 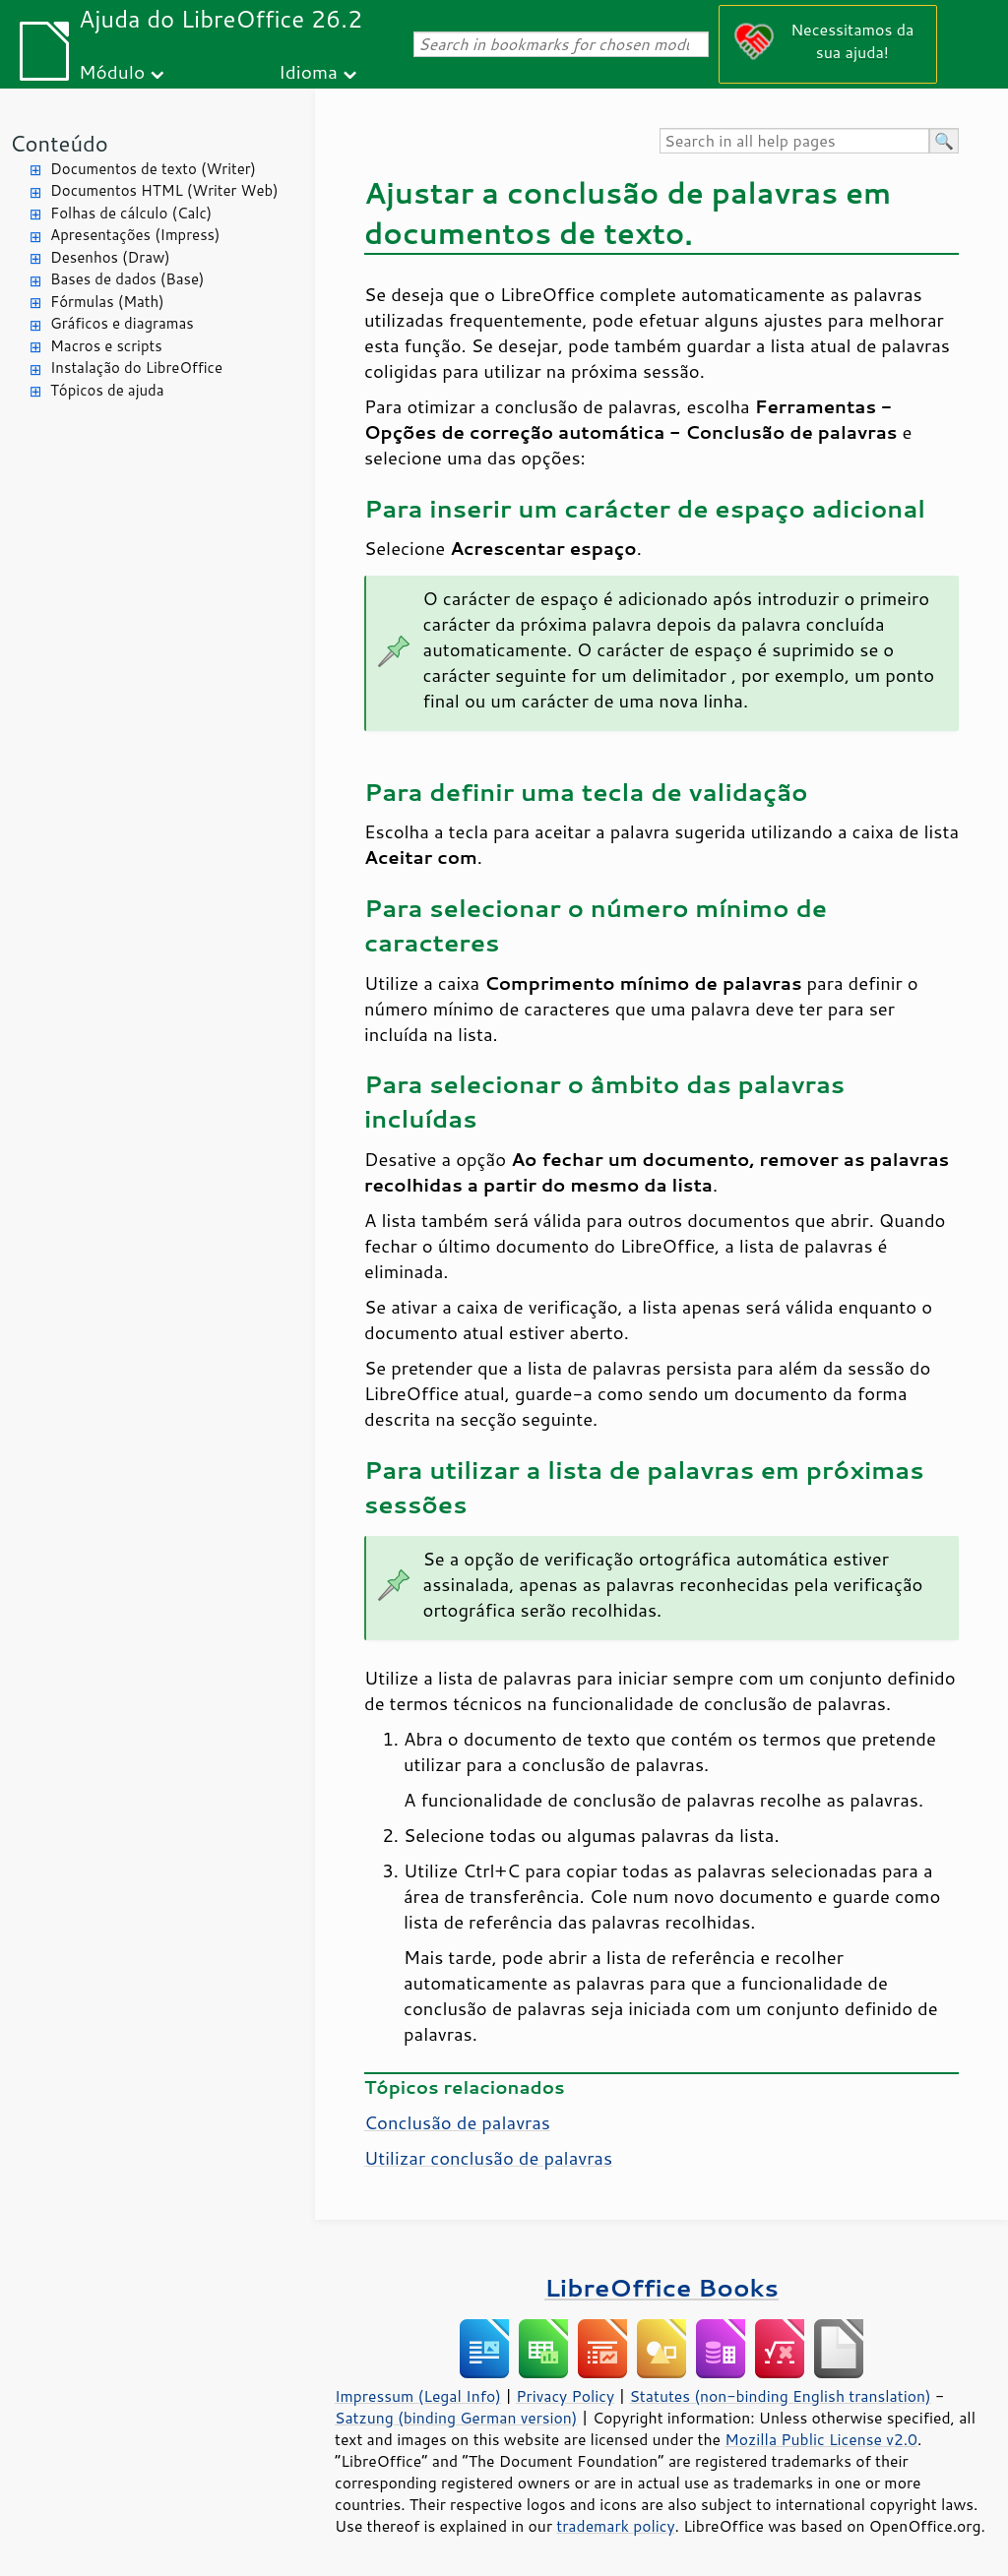 What do you see at coordinates (135, 234) in the screenshot?
I see `Apresentações (Impress)` at bounding box center [135, 234].